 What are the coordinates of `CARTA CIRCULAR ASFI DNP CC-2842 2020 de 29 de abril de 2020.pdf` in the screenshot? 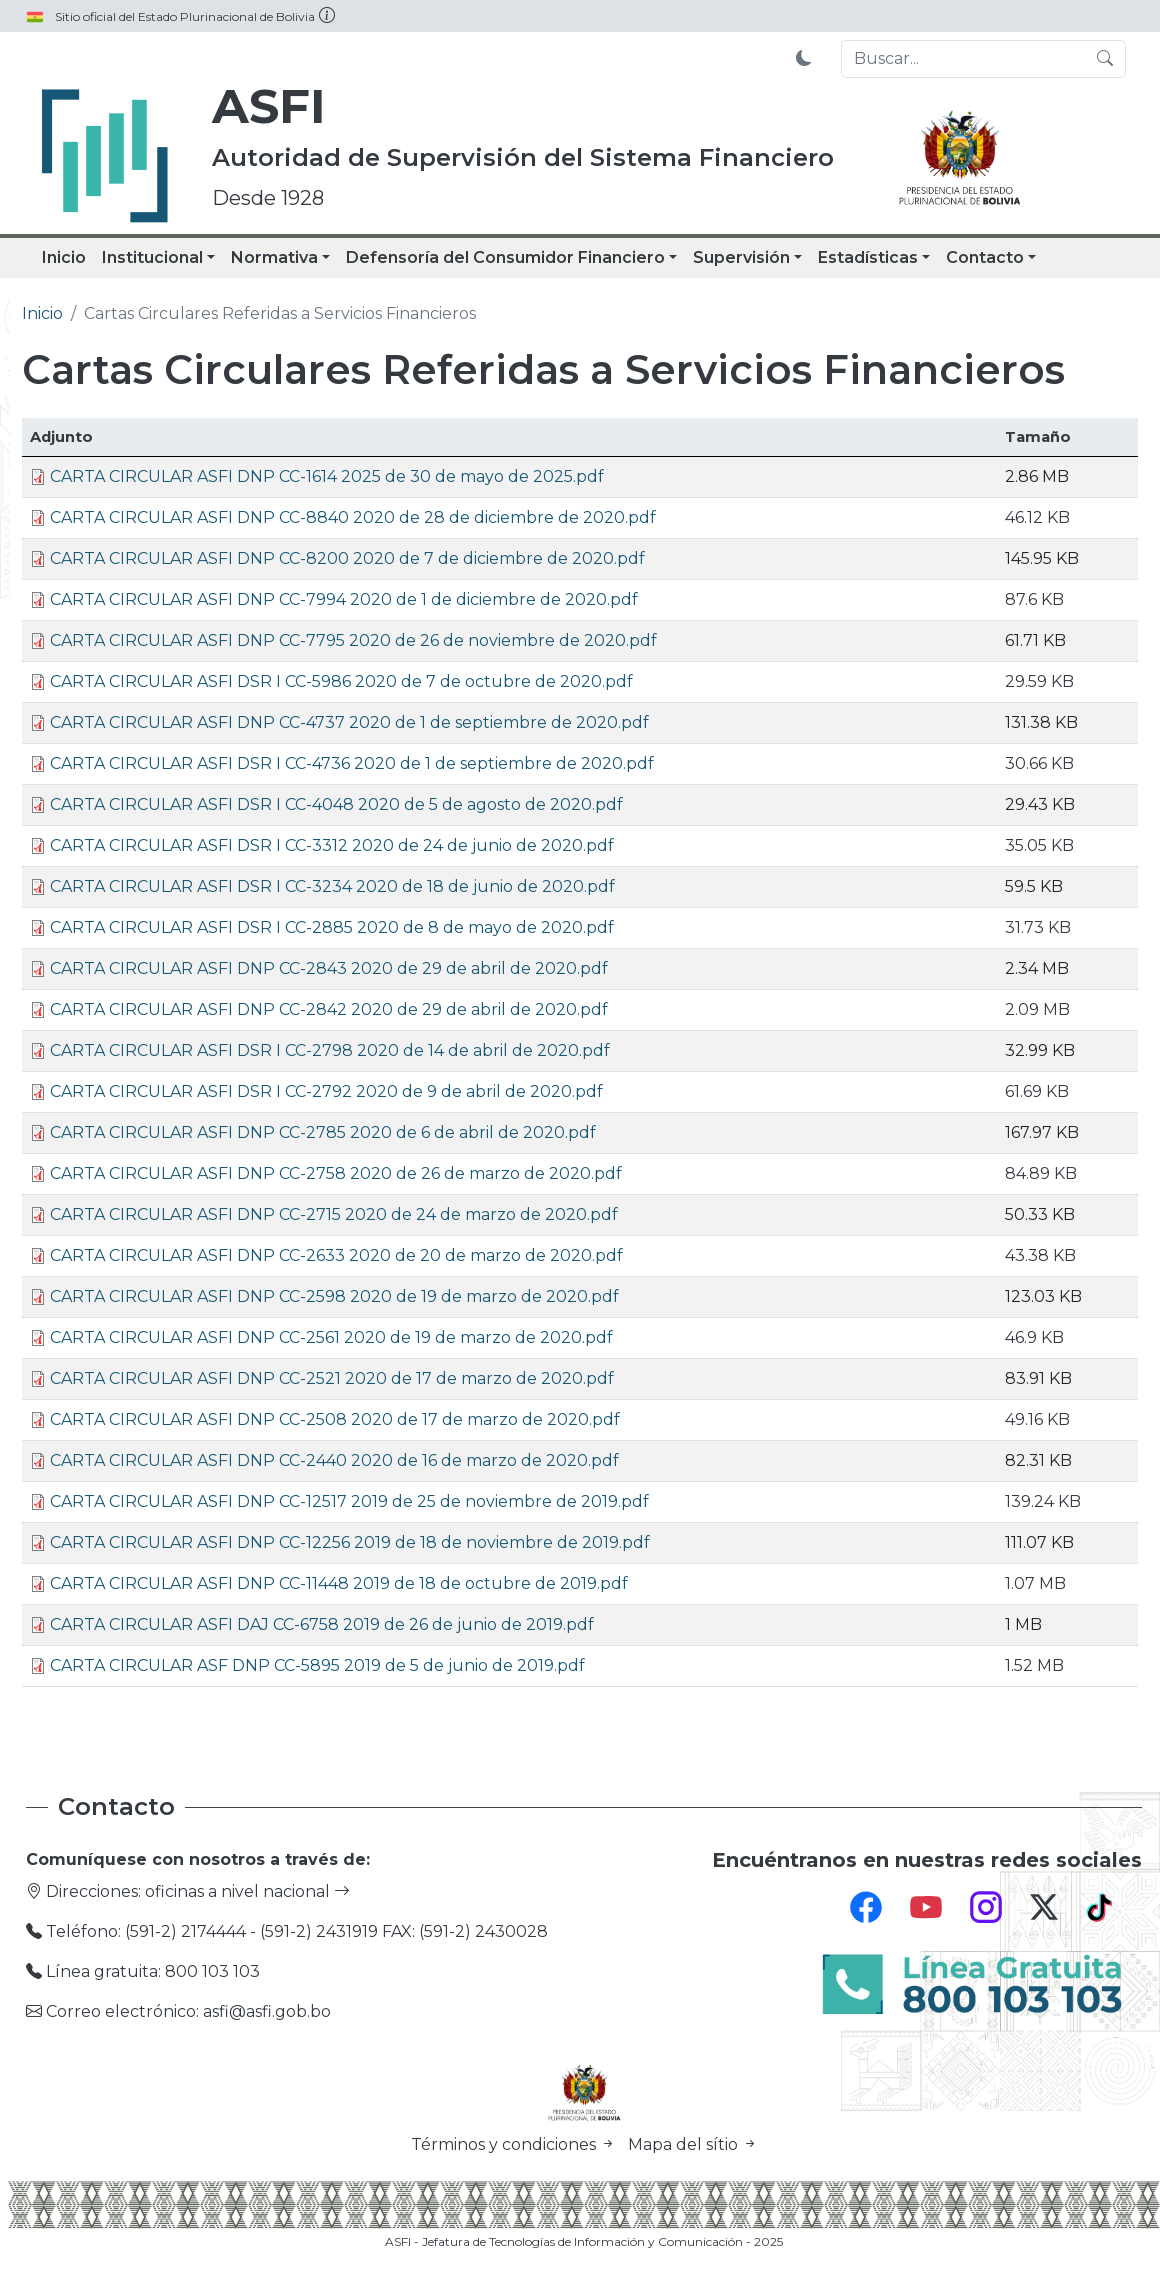 It's located at (329, 1009).